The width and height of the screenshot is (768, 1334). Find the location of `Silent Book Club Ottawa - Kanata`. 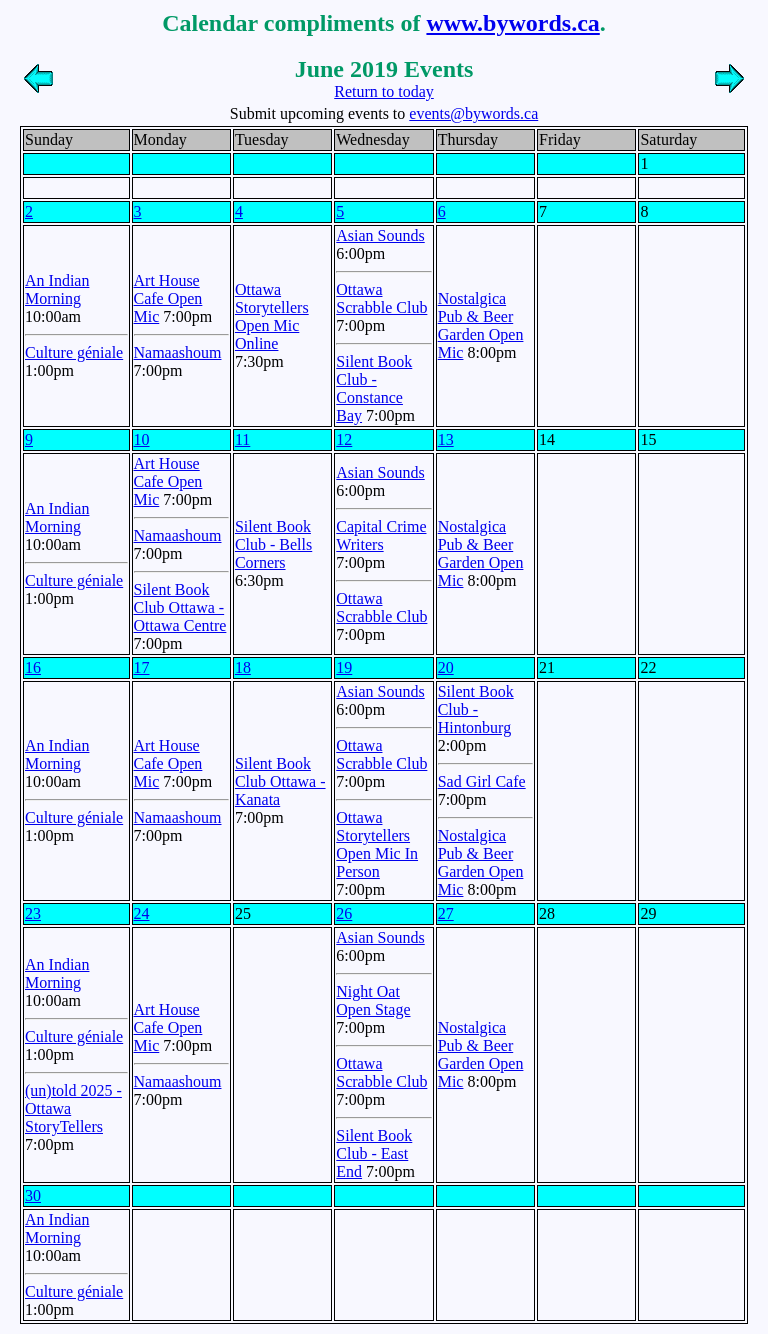

Silent Book Club Ottawa - Kanata is located at coordinates (280, 781).